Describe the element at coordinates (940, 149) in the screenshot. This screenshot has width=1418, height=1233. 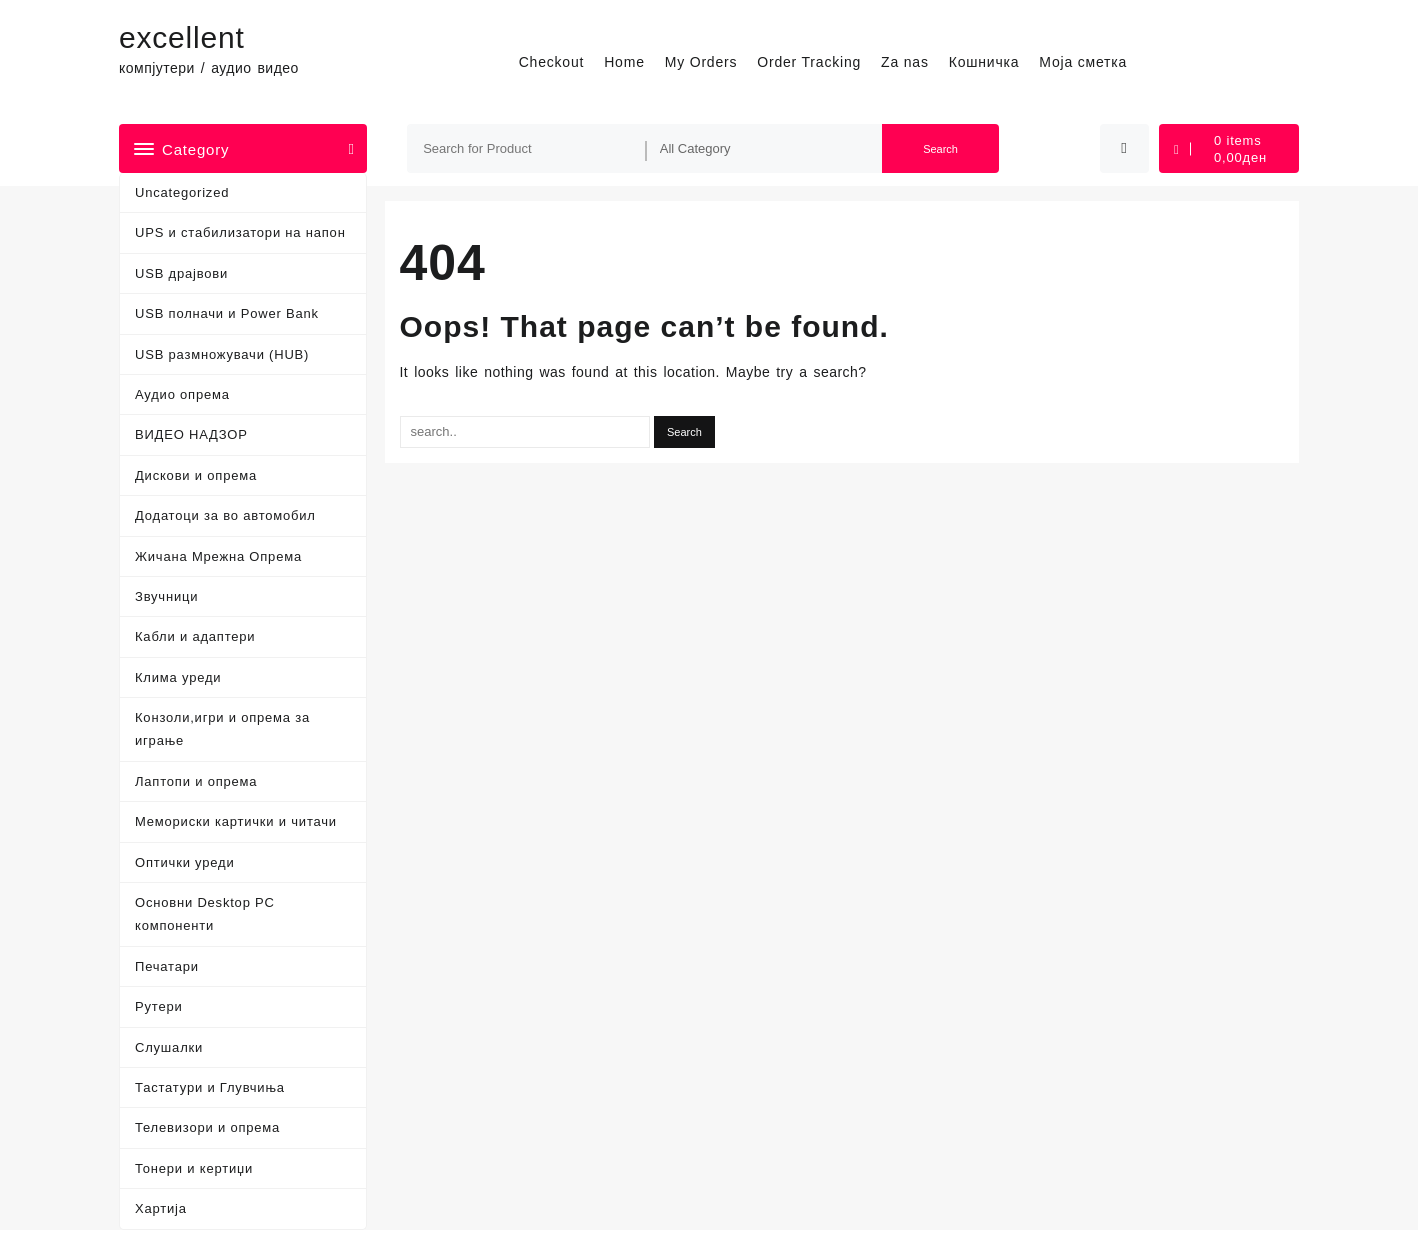
I see `Search` at that location.